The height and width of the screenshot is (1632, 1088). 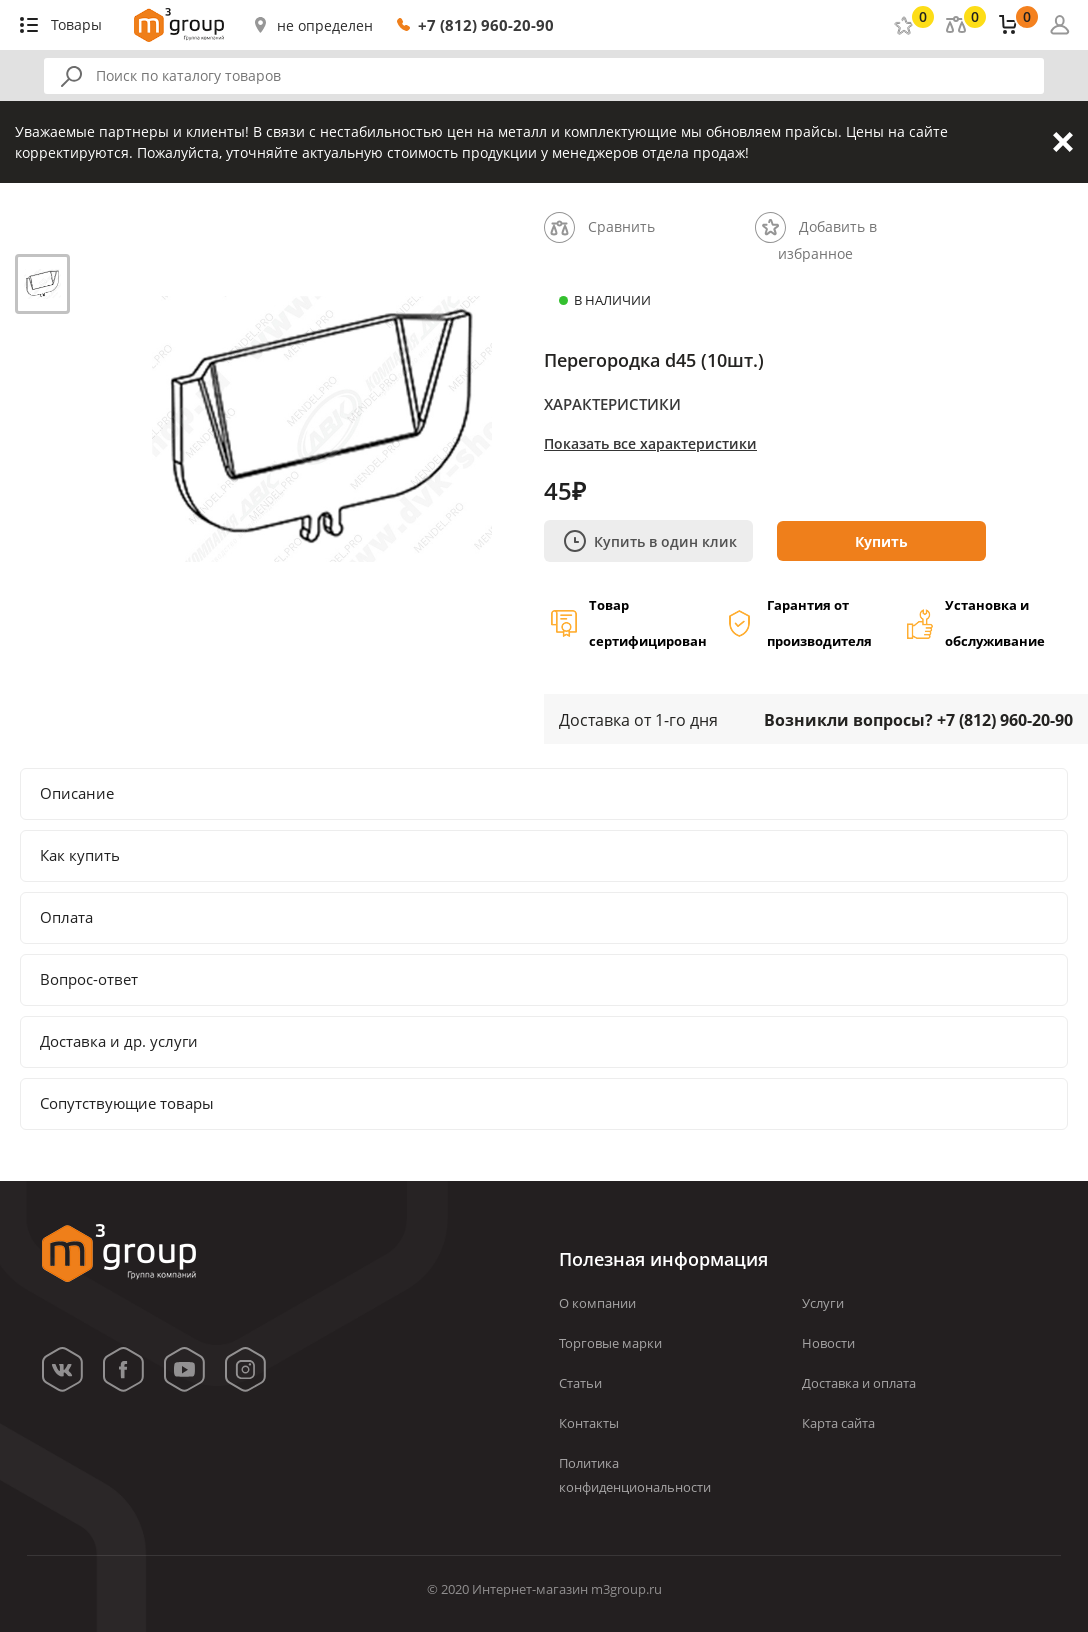 What do you see at coordinates (823, 1303) in the screenshot?
I see `Услуги` at bounding box center [823, 1303].